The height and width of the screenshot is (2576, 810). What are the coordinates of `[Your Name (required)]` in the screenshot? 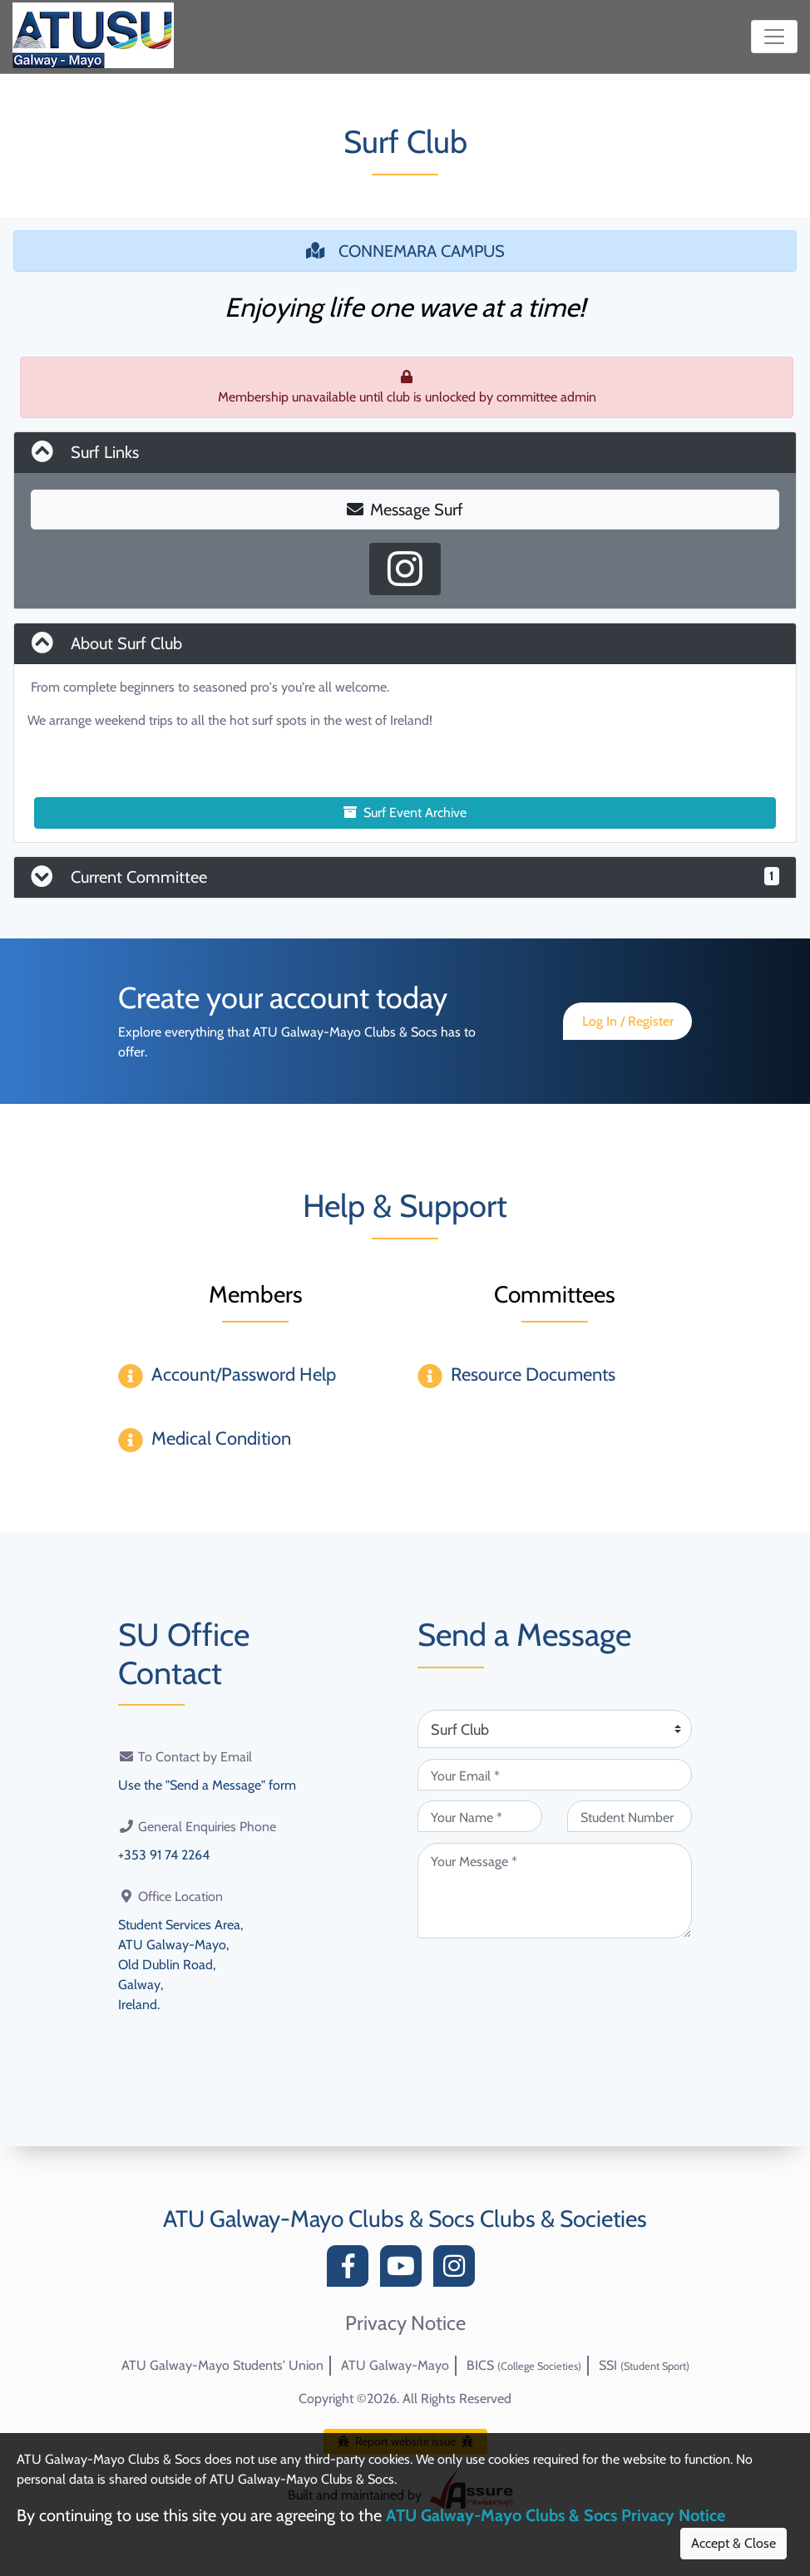 It's located at (479, 1816).